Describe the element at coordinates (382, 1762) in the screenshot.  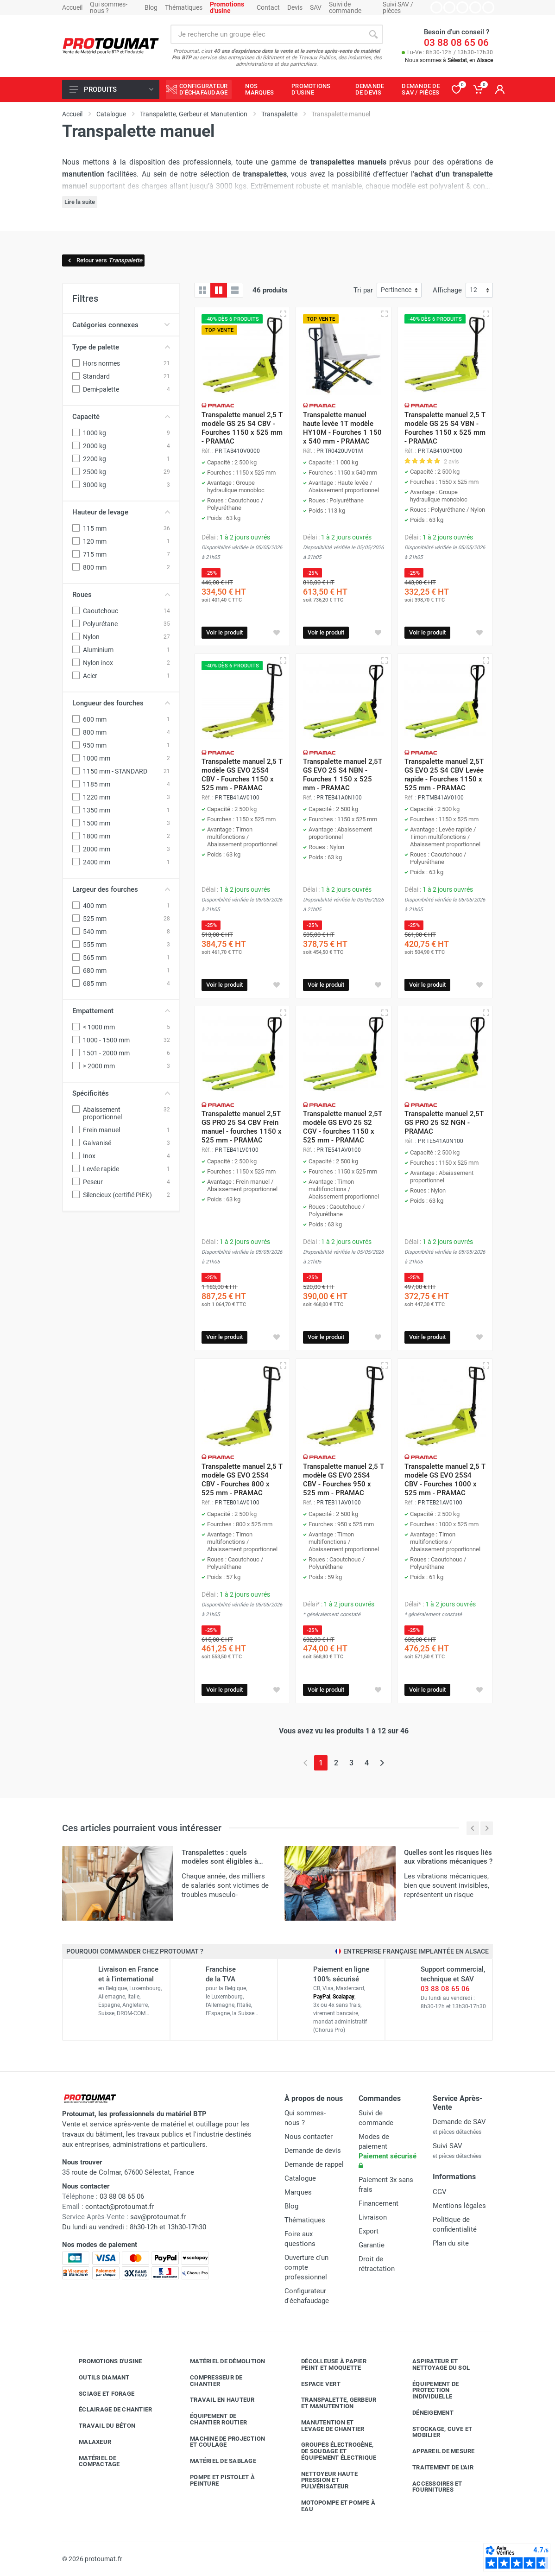
I see `[Page suivante]` at that location.